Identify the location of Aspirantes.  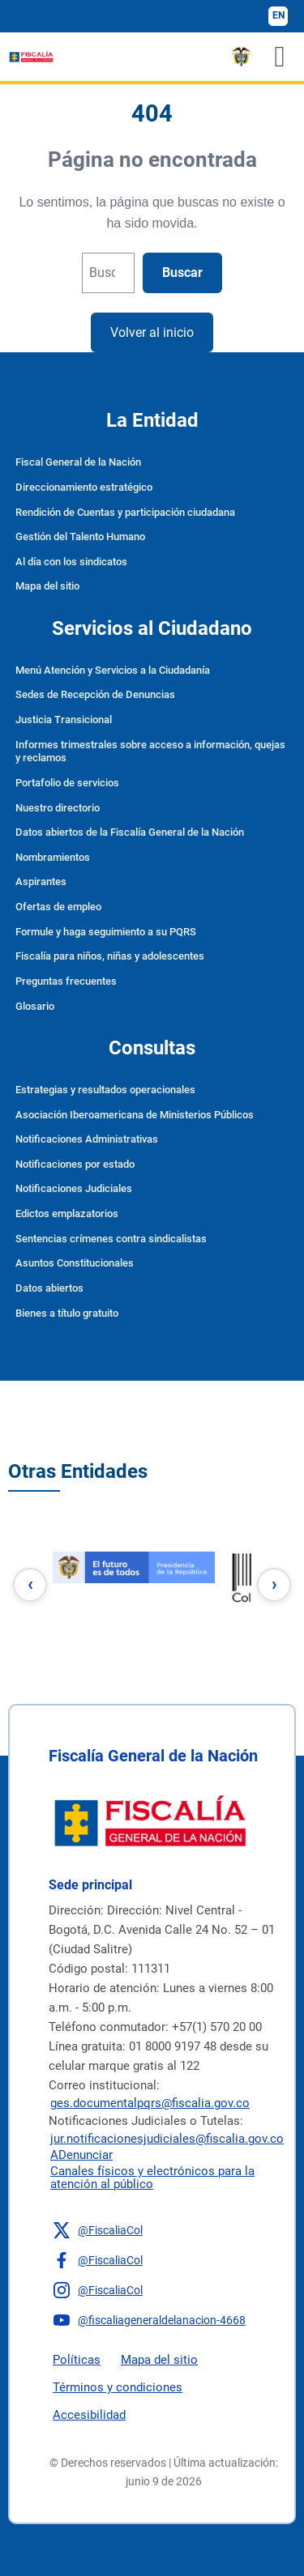
(40, 881).